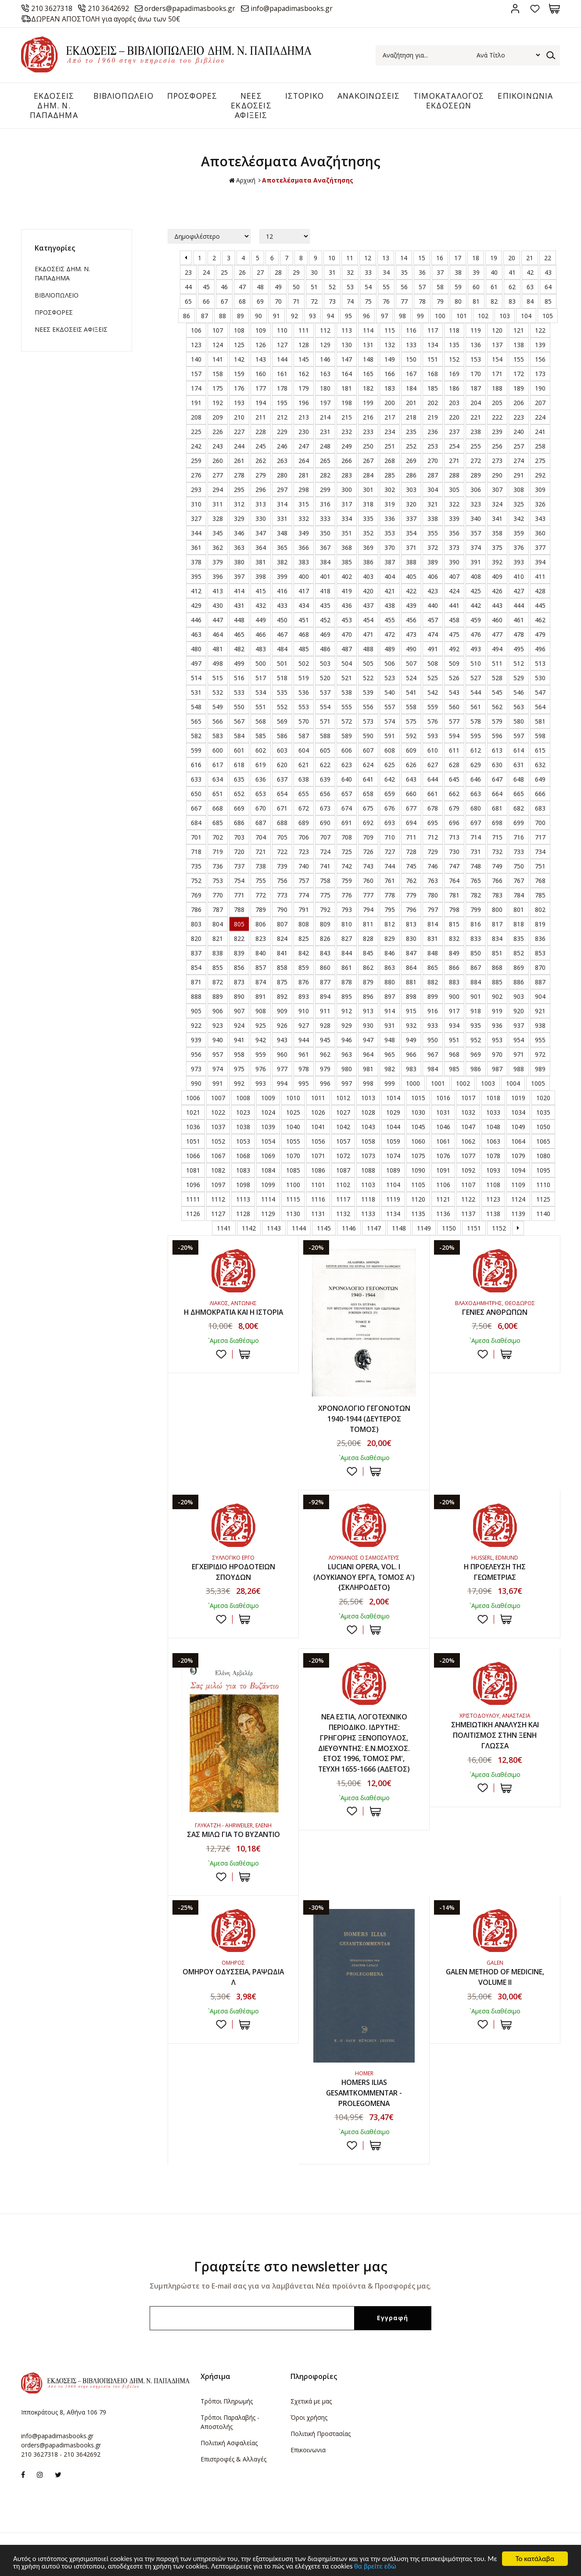 The height and width of the screenshot is (2576, 581). Describe the element at coordinates (518, 1156) in the screenshot. I see `1079` at that location.